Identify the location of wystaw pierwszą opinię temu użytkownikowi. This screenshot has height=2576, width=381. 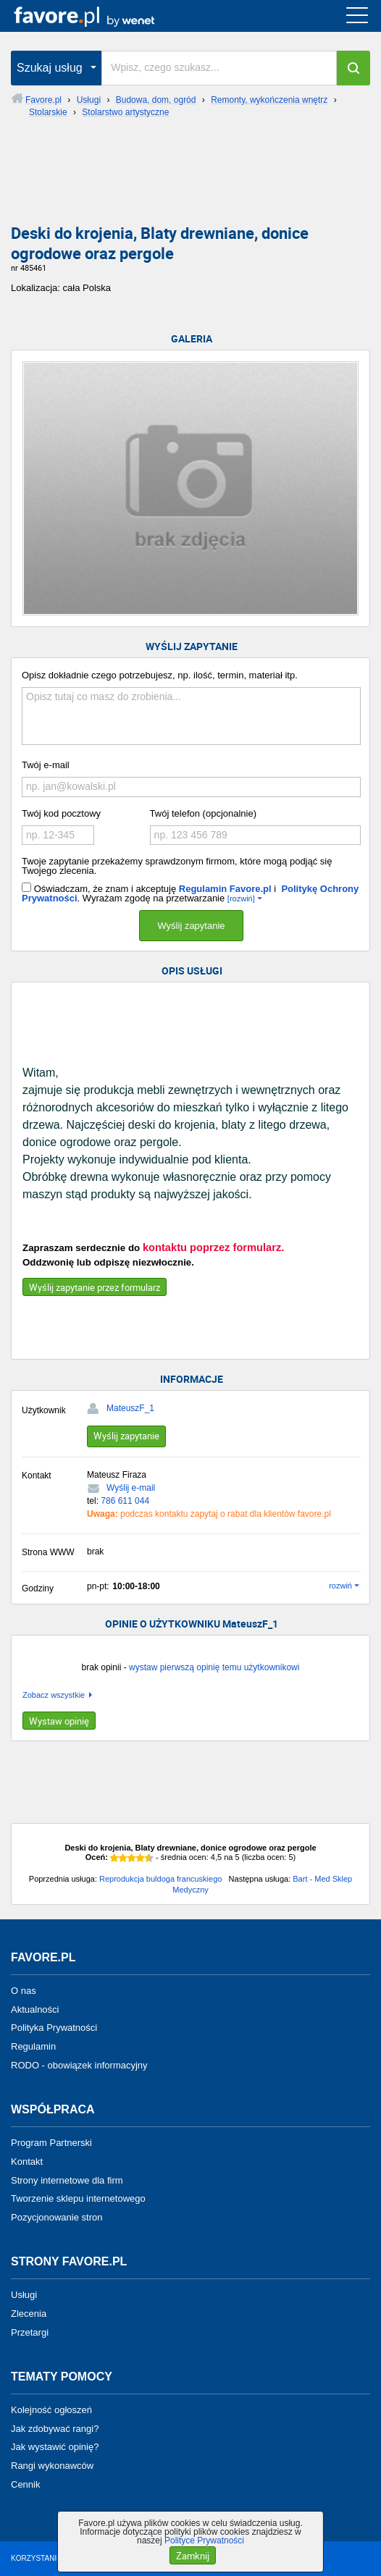
(214, 1667).